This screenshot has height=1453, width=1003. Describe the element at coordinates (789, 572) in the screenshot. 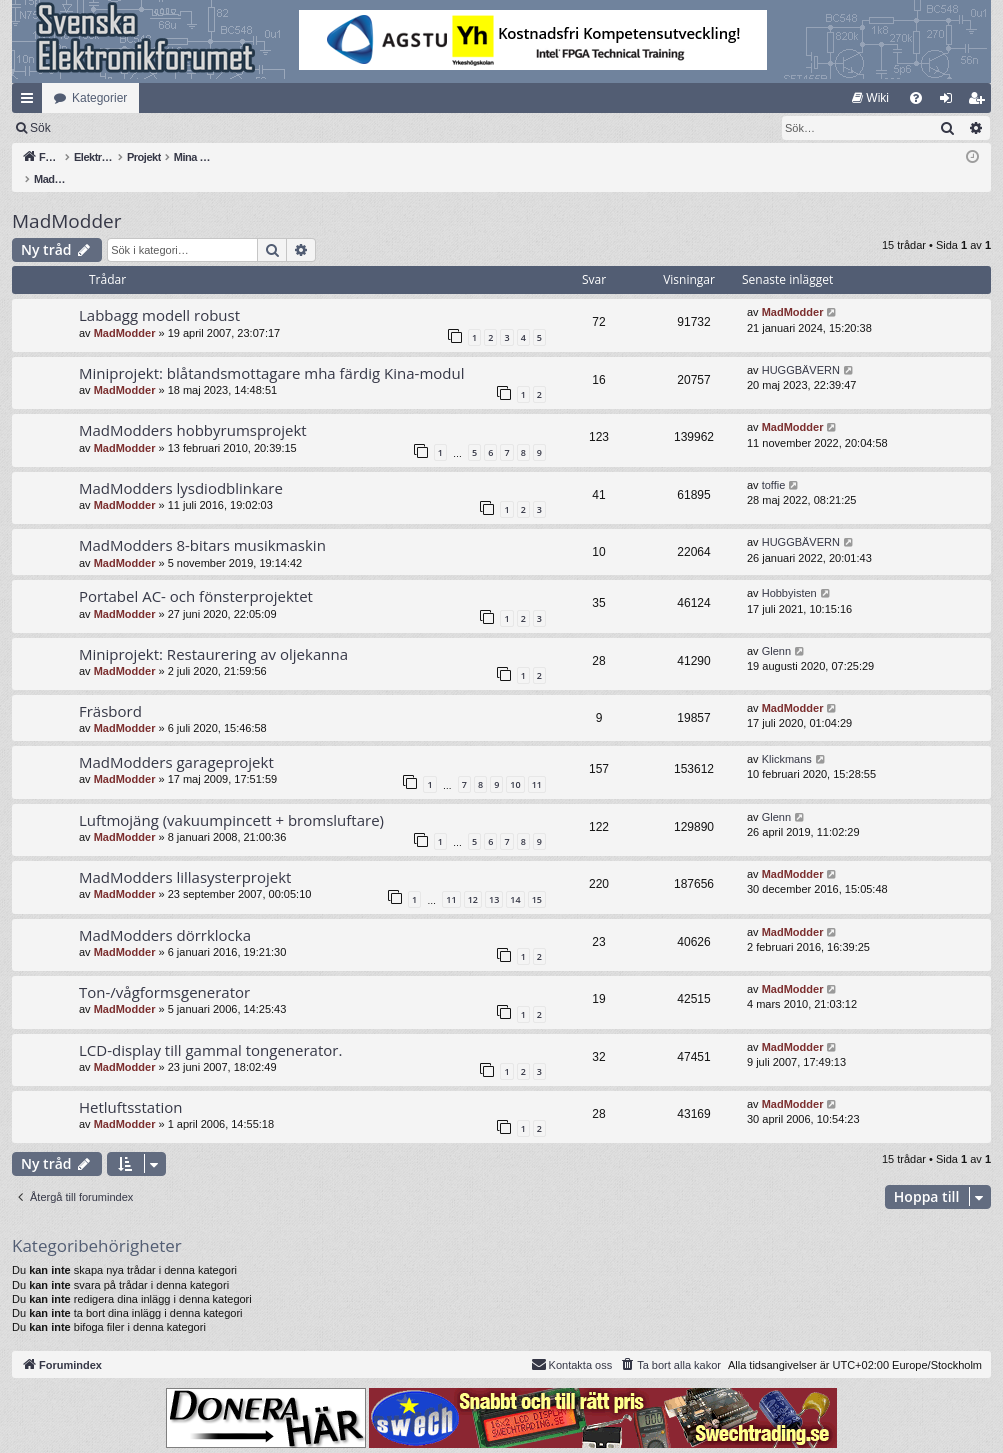

I see `Hobbyisten` at that location.